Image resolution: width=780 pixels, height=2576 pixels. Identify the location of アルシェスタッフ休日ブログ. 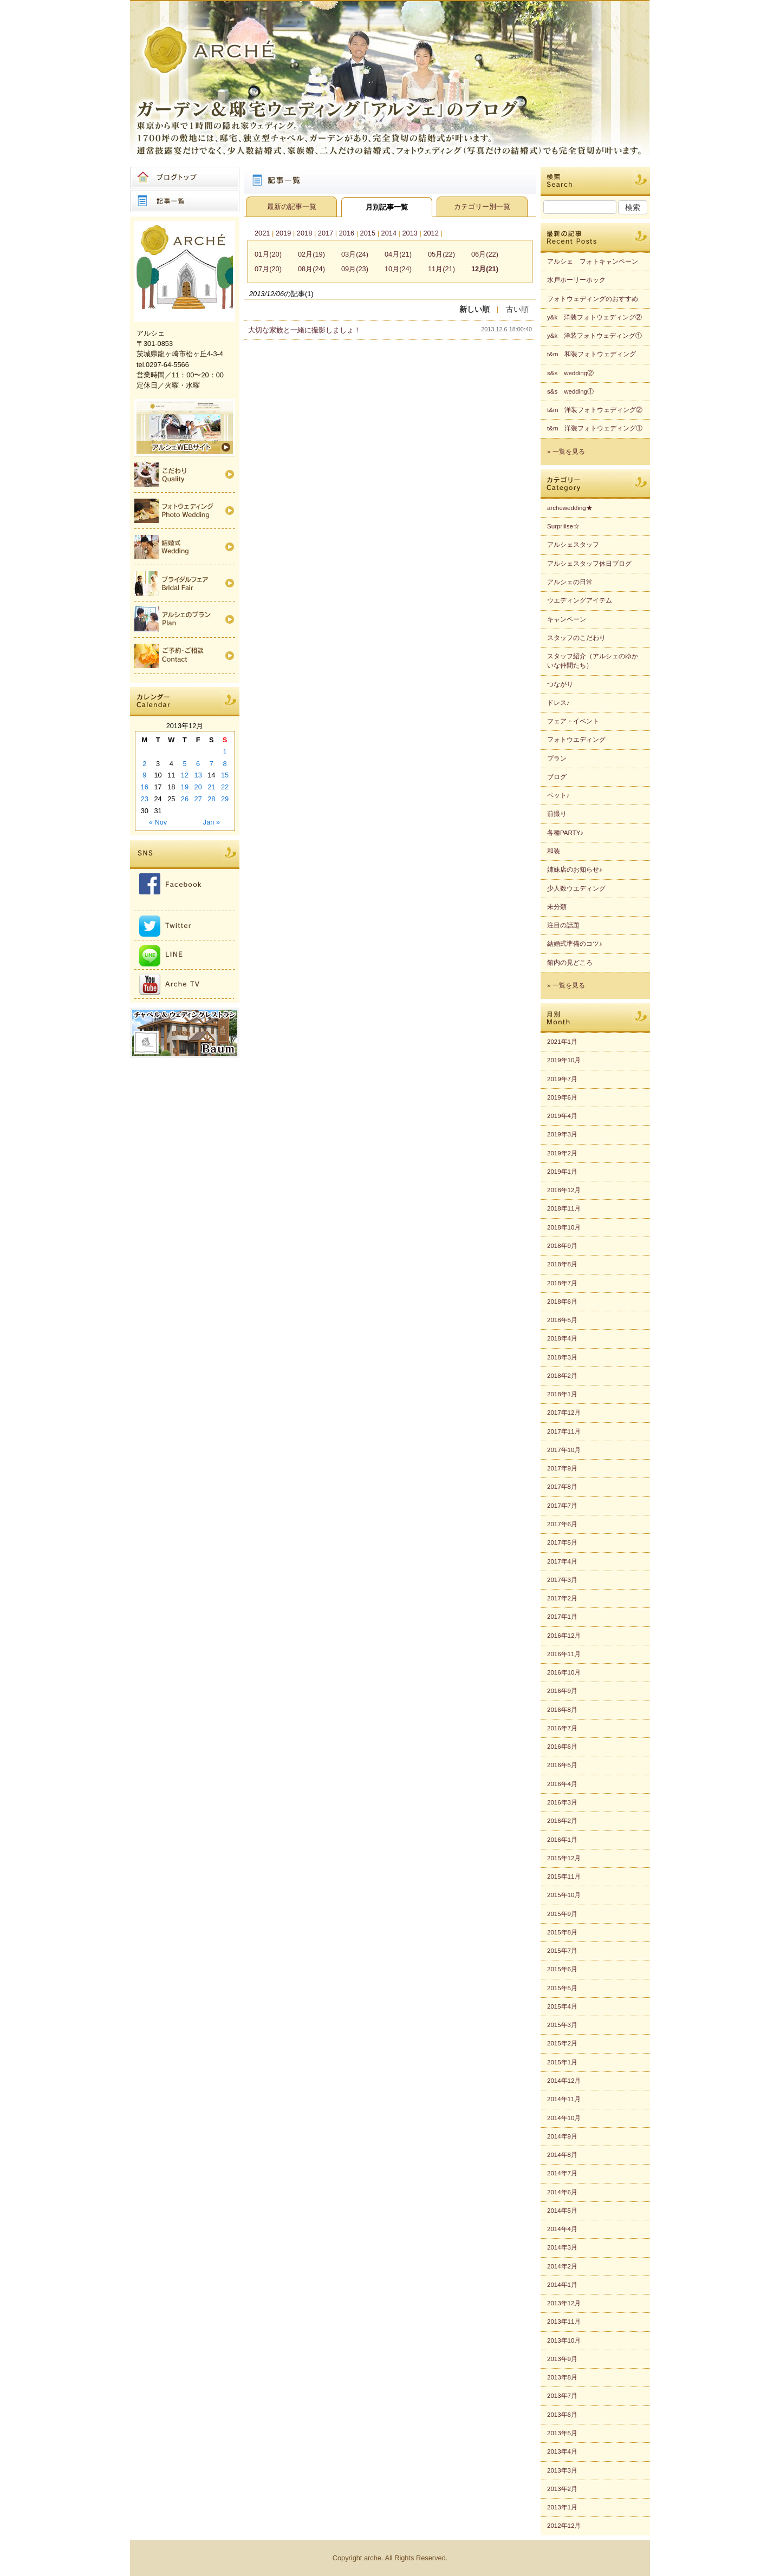
(589, 563).